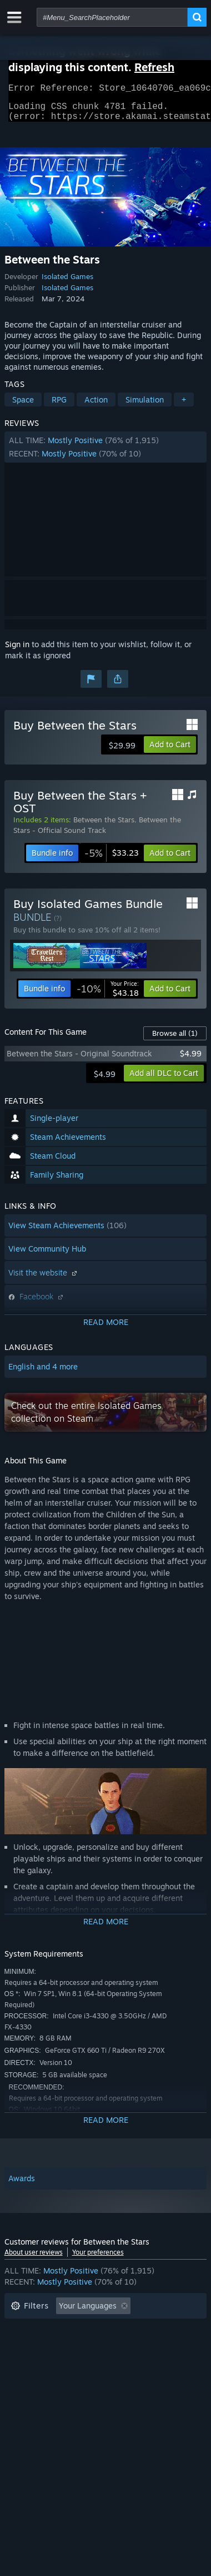  Describe the element at coordinates (148, 2362) in the screenshot. I see `GPU: [button]` at that location.